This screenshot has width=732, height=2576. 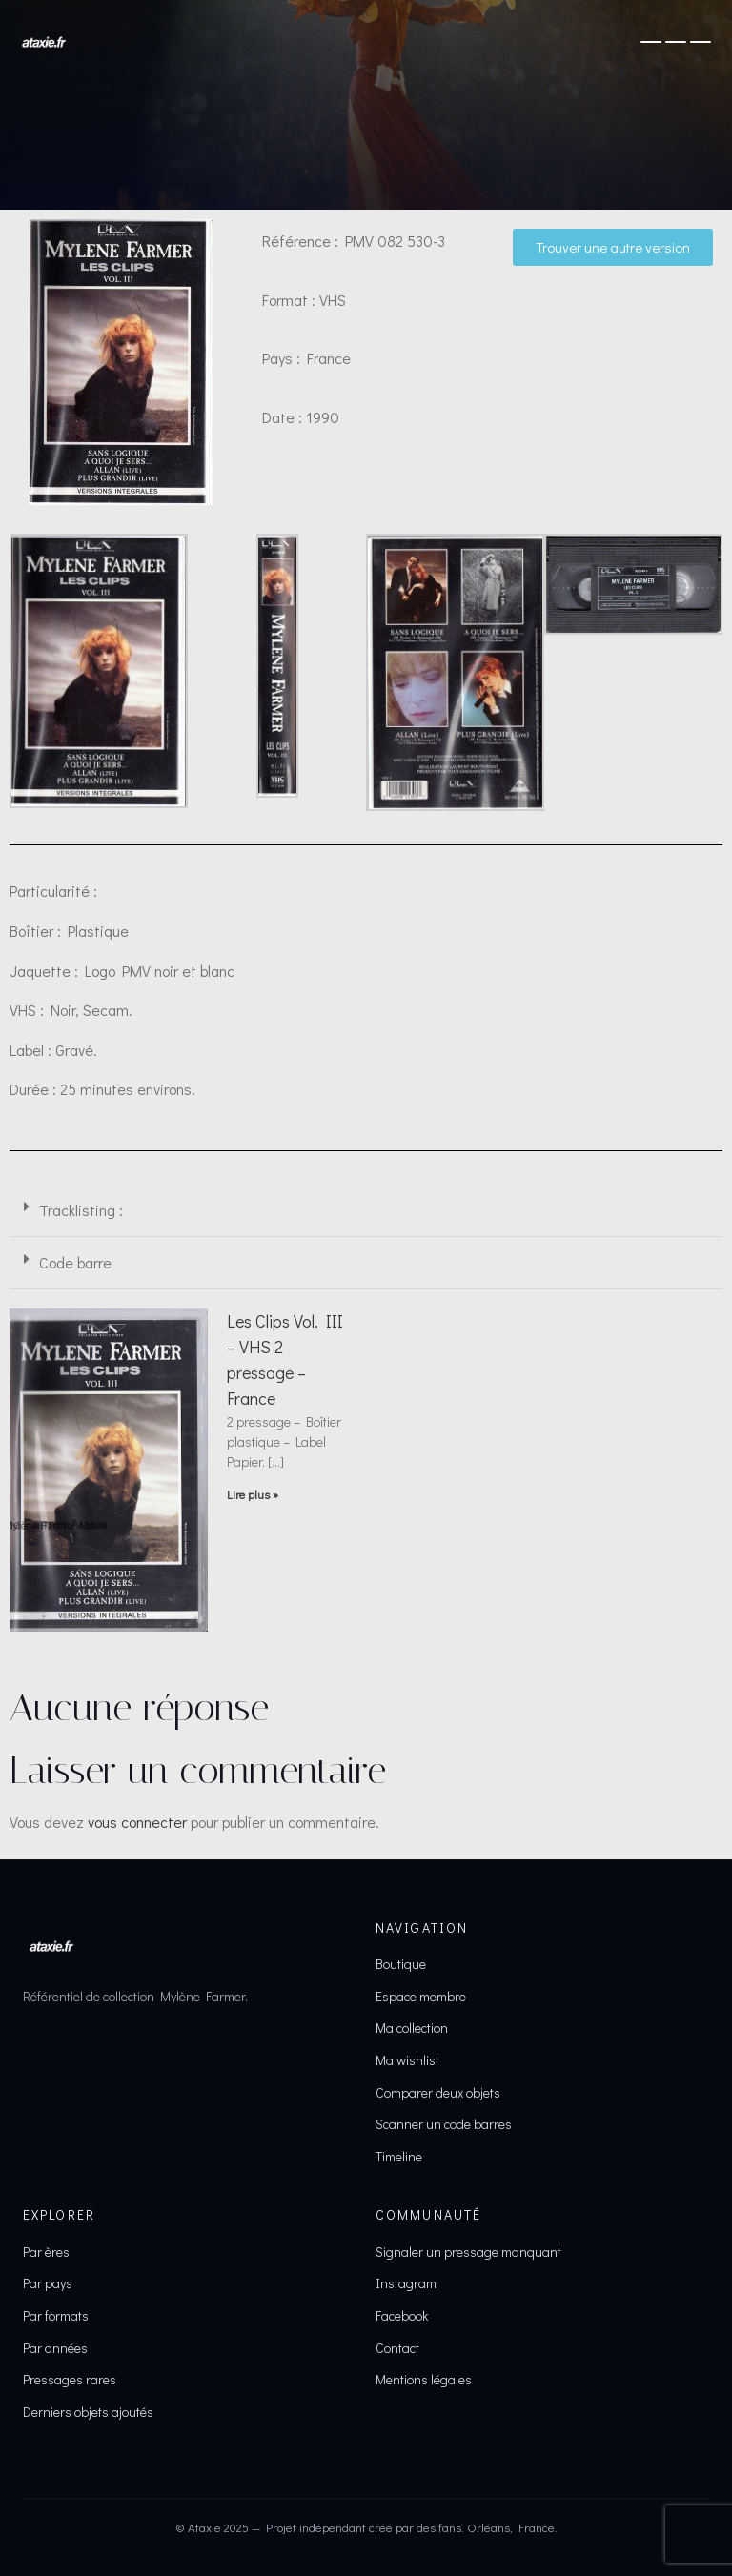 What do you see at coordinates (56, 2315) in the screenshot?
I see `Par formats` at bounding box center [56, 2315].